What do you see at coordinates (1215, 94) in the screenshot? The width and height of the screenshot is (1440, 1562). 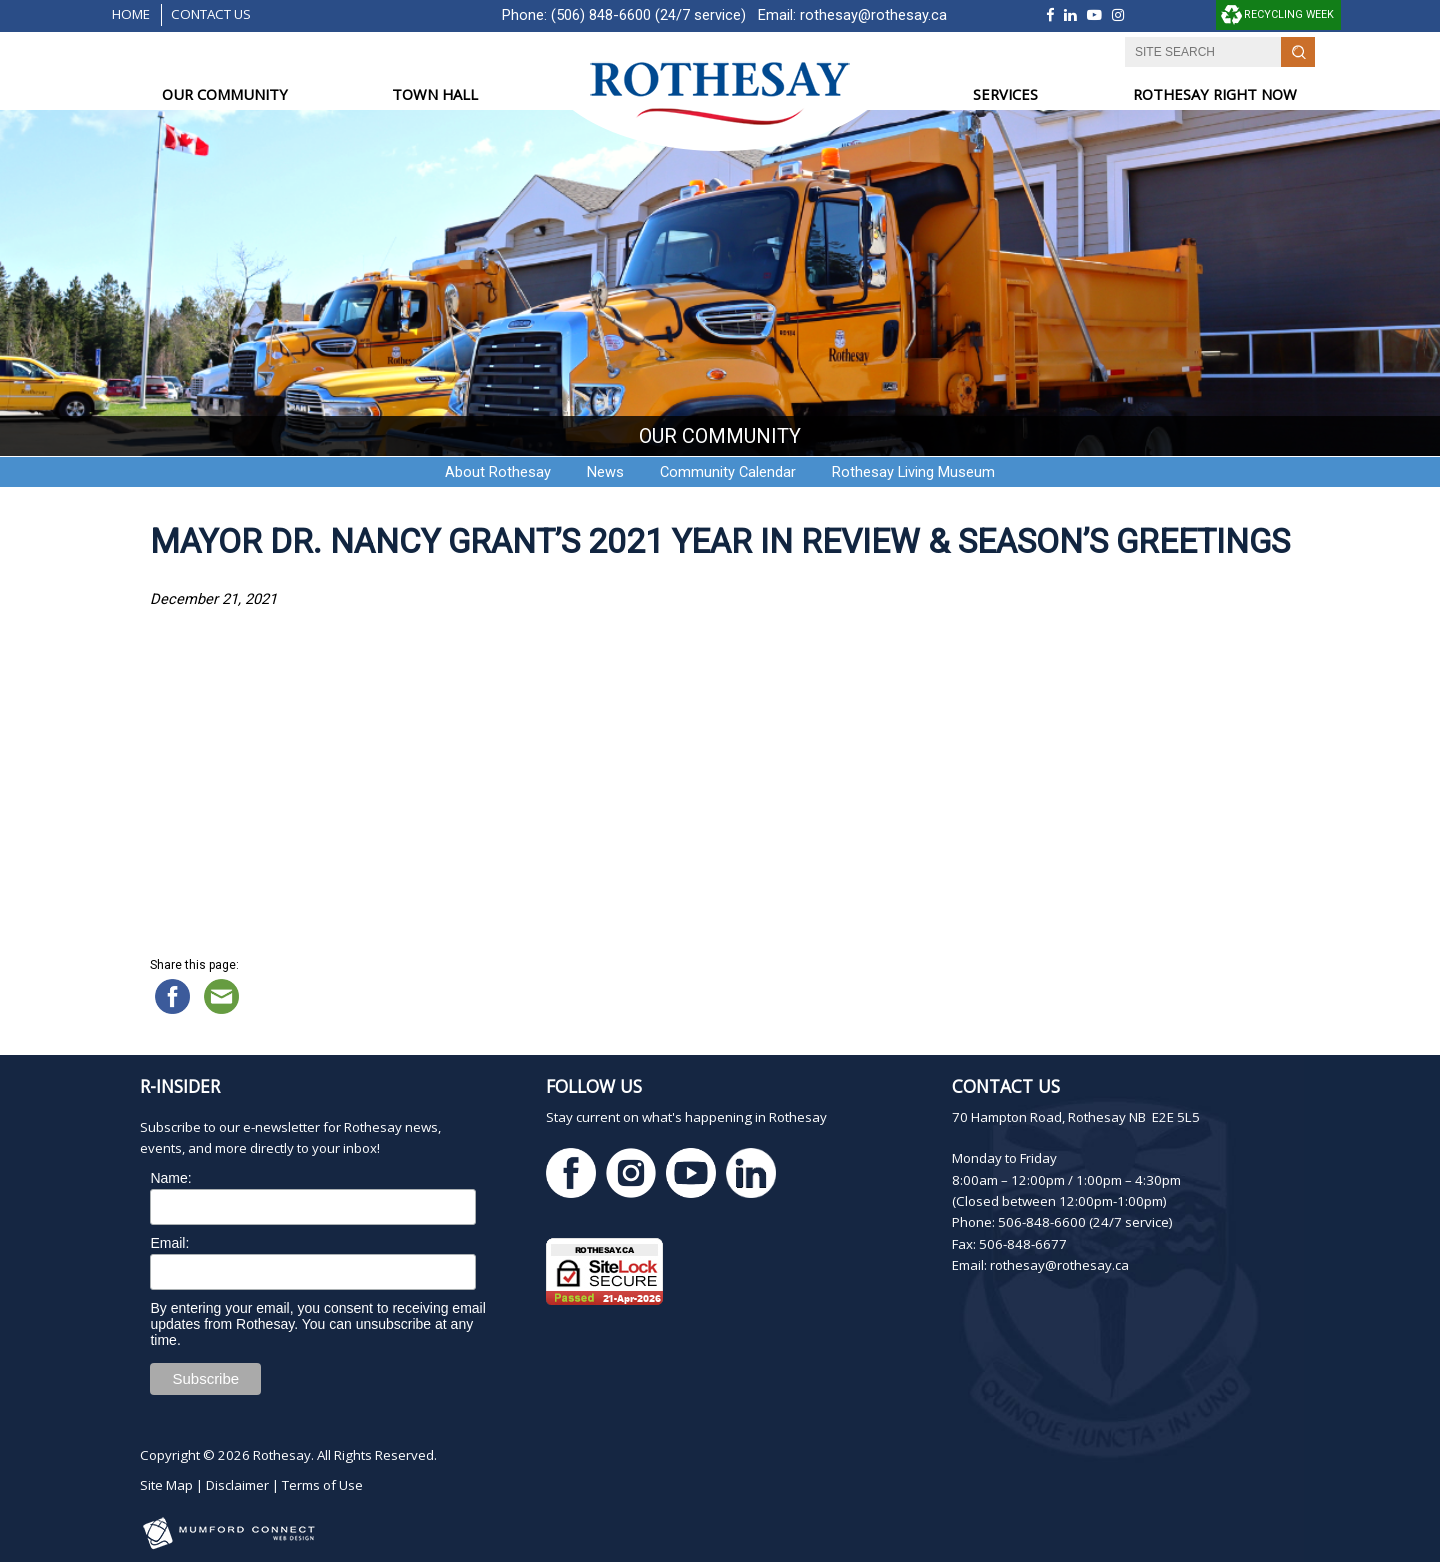 I see `ROTHESAY RIGHT NOW` at bounding box center [1215, 94].